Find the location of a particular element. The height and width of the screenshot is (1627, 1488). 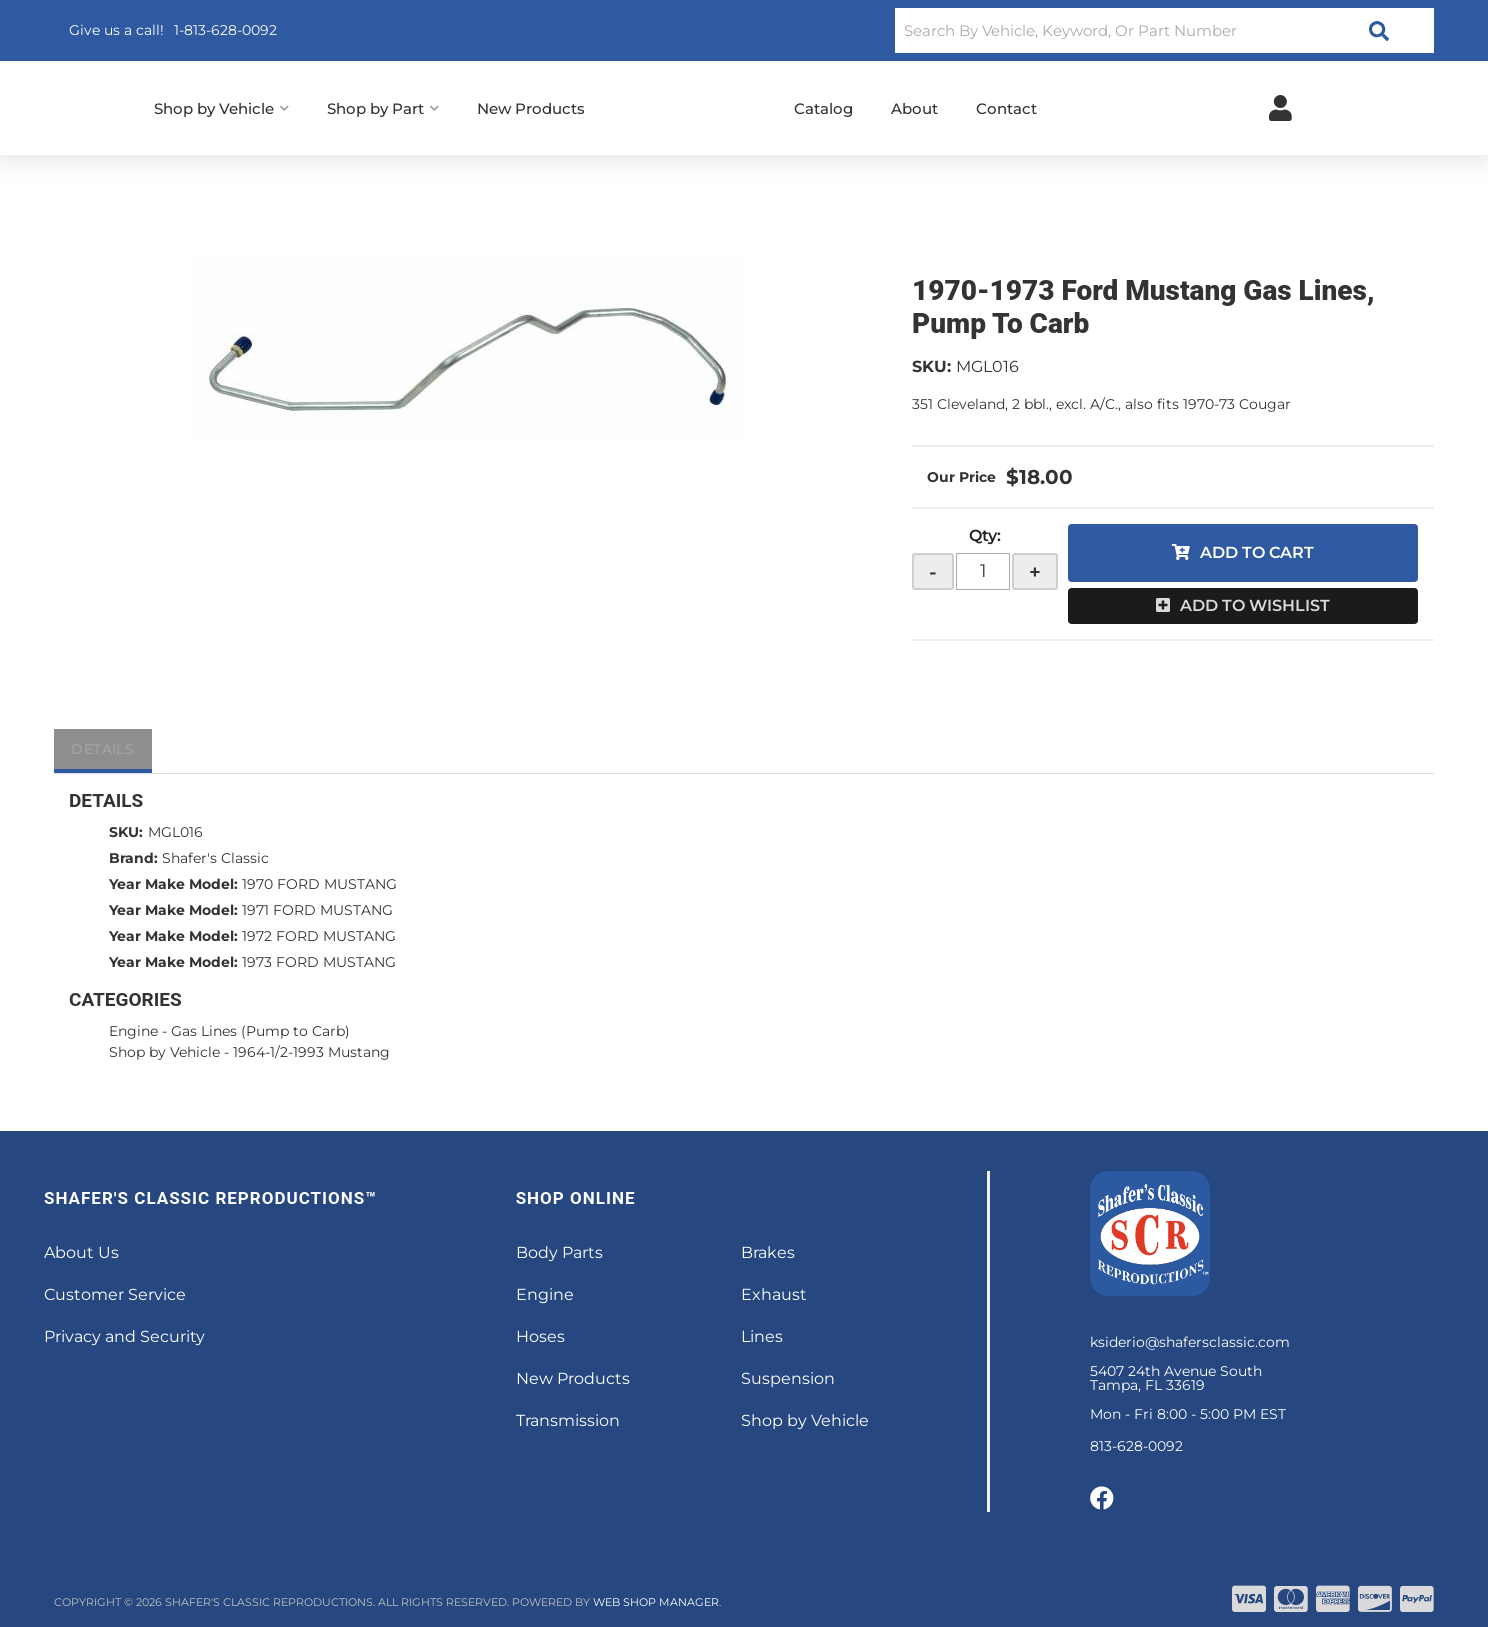

1972 FORD MUSTANG is located at coordinates (319, 936).